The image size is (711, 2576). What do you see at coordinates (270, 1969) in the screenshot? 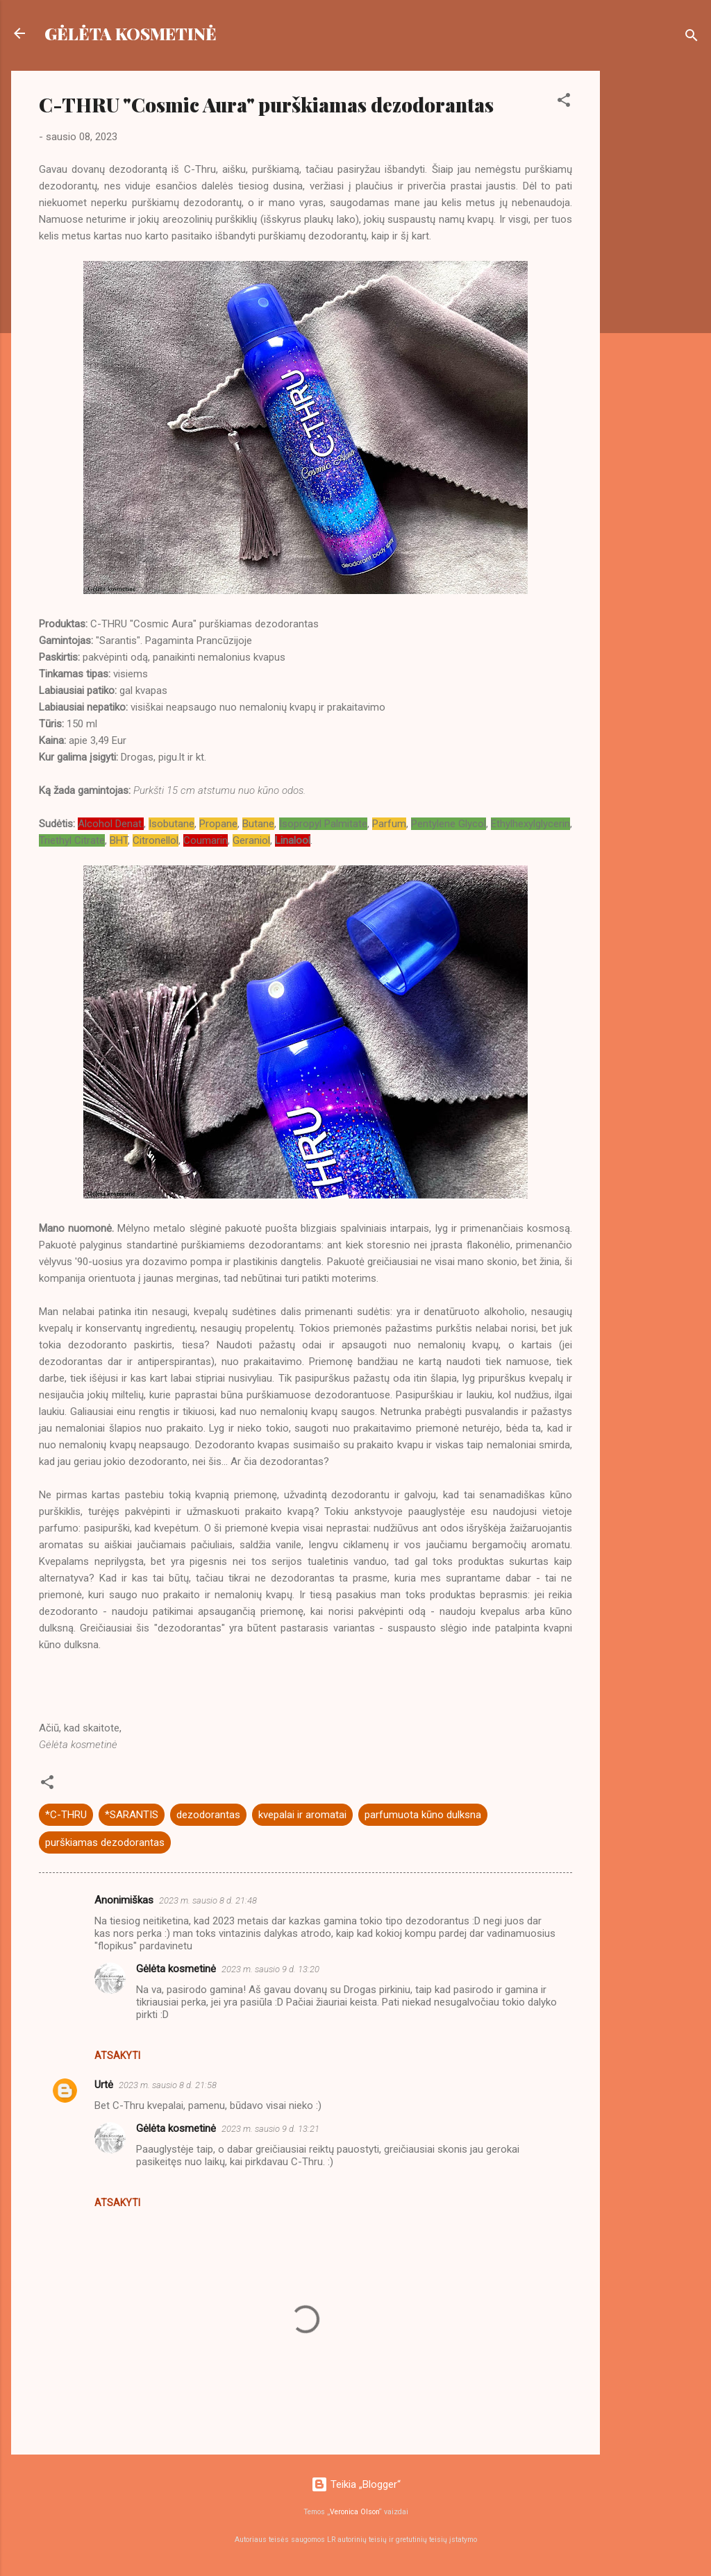
I see `2023 m. sausio 9 d. 13:20` at bounding box center [270, 1969].